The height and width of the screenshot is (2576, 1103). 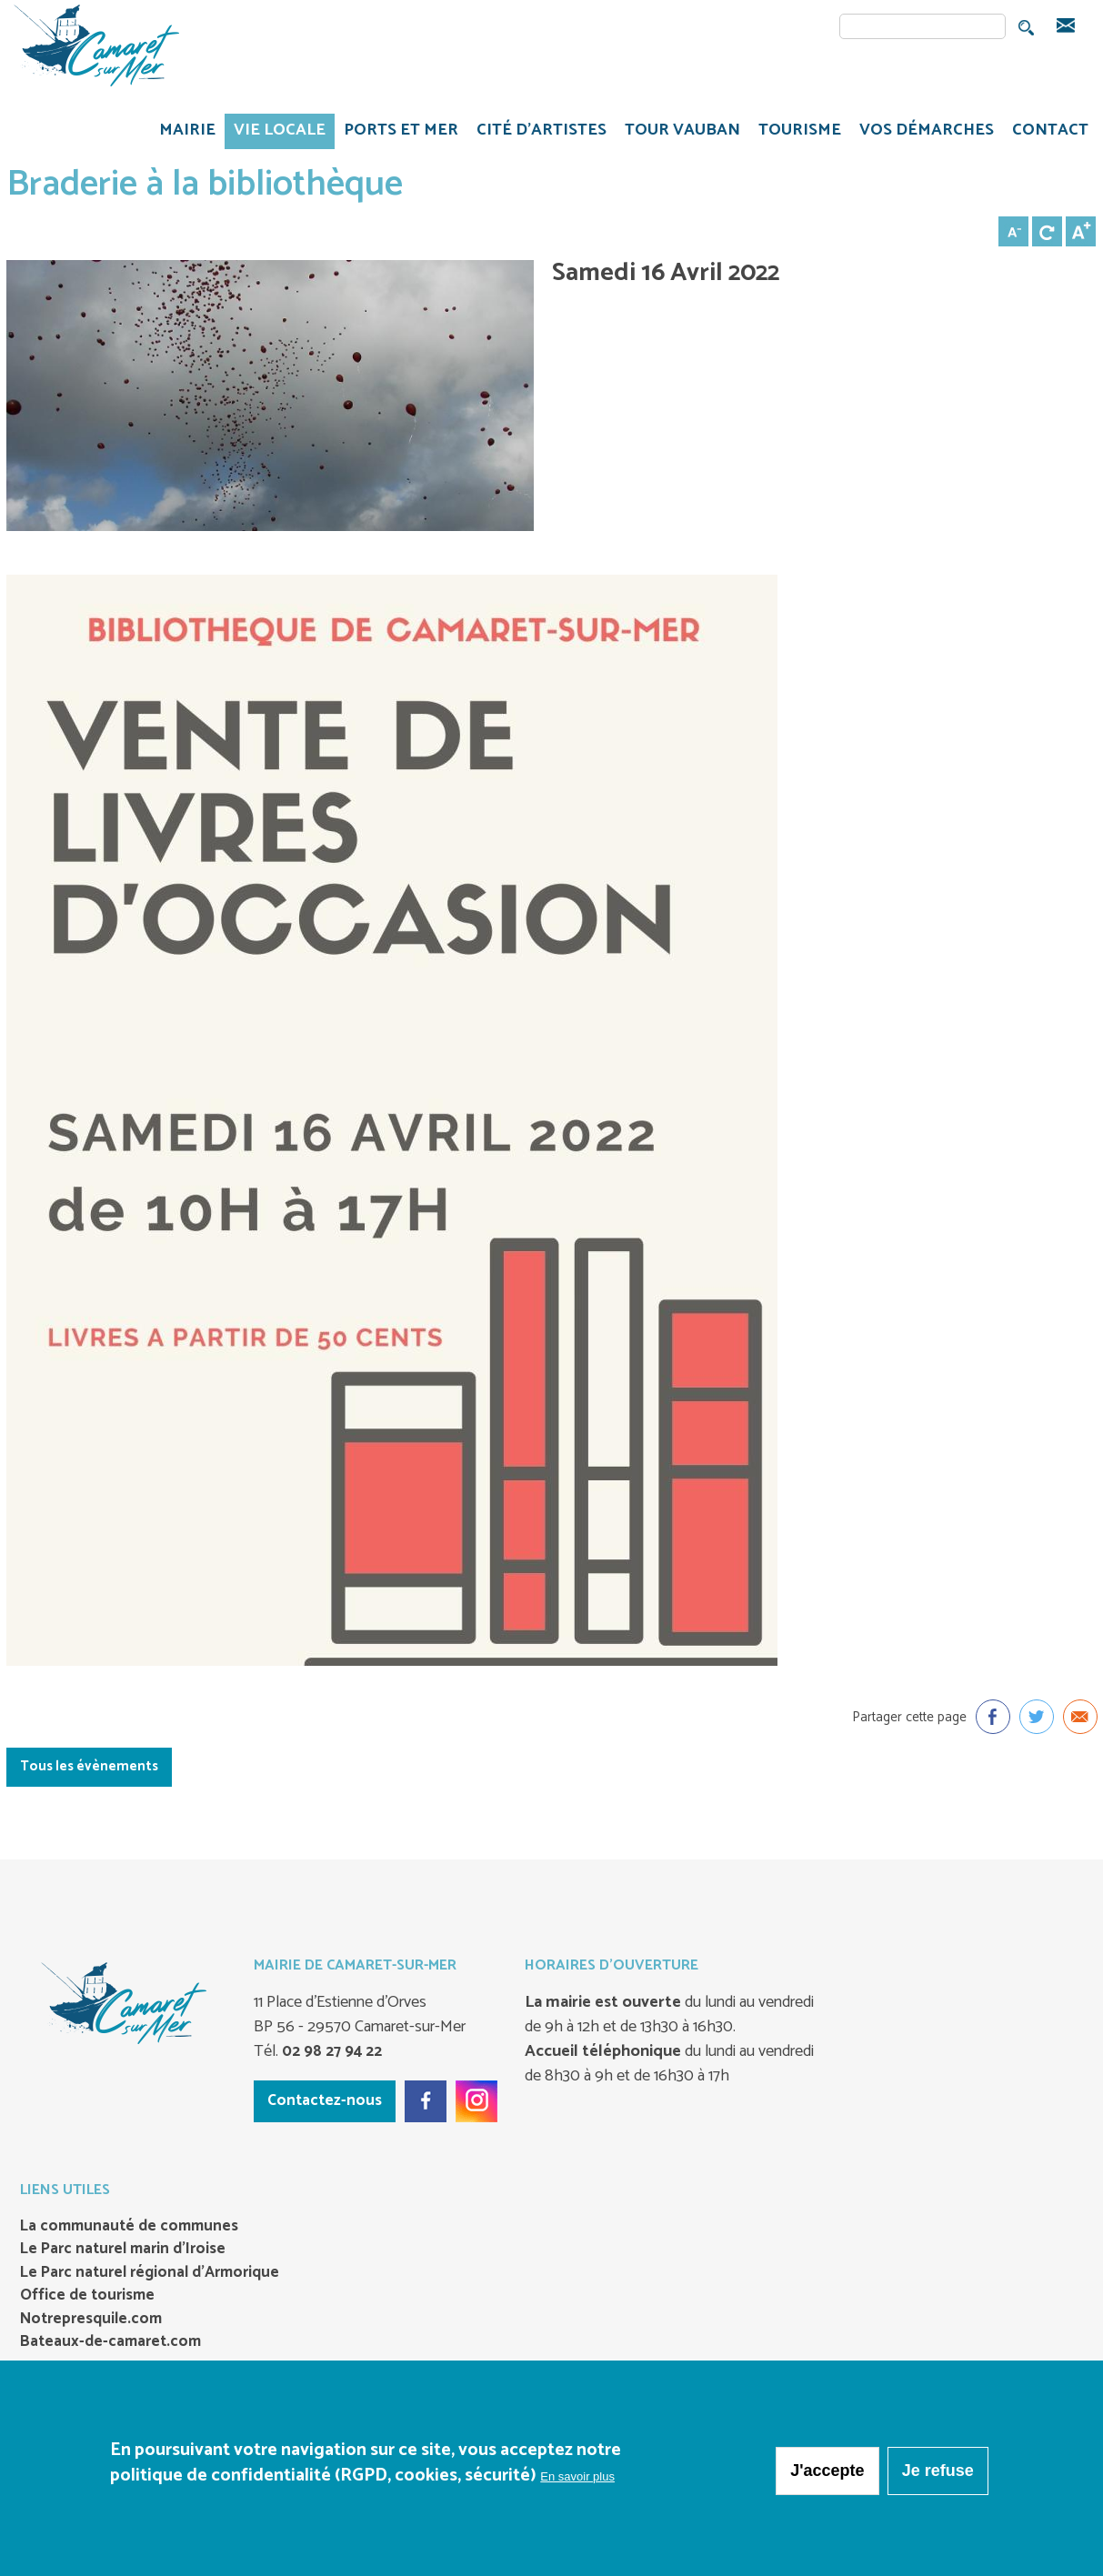 I want to click on La communauté de communes, so click(x=129, y=2227).